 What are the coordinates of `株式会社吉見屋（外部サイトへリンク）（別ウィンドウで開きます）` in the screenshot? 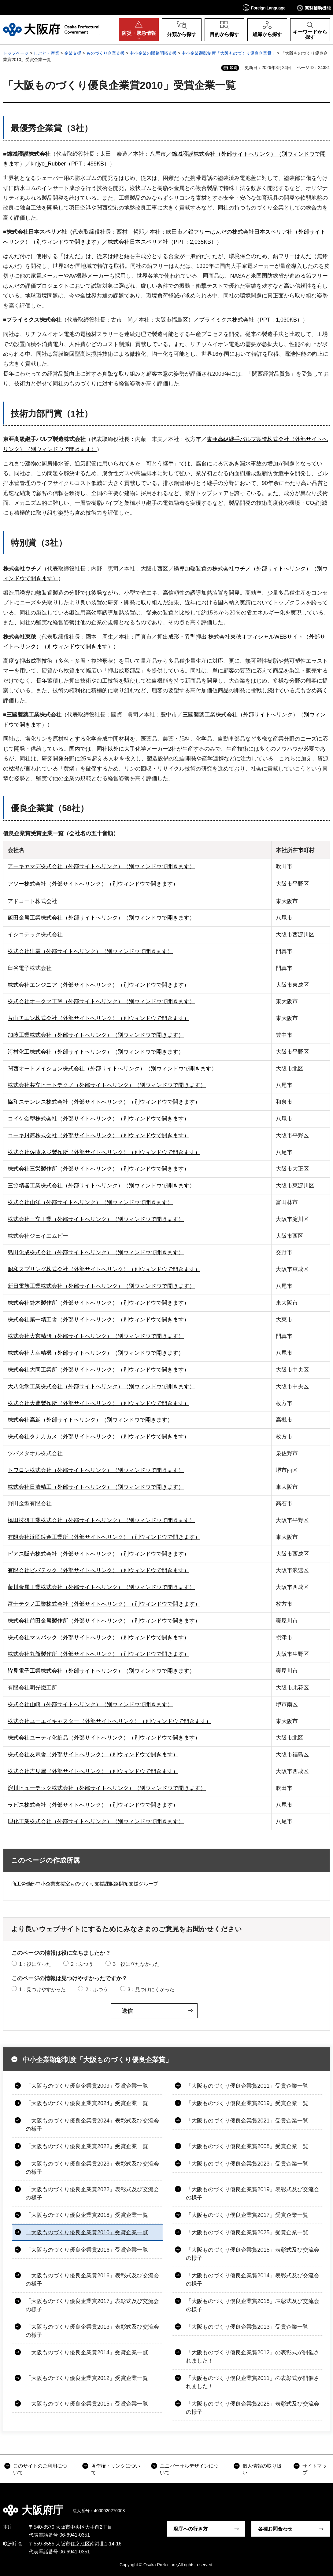 It's located at (93, 1771).